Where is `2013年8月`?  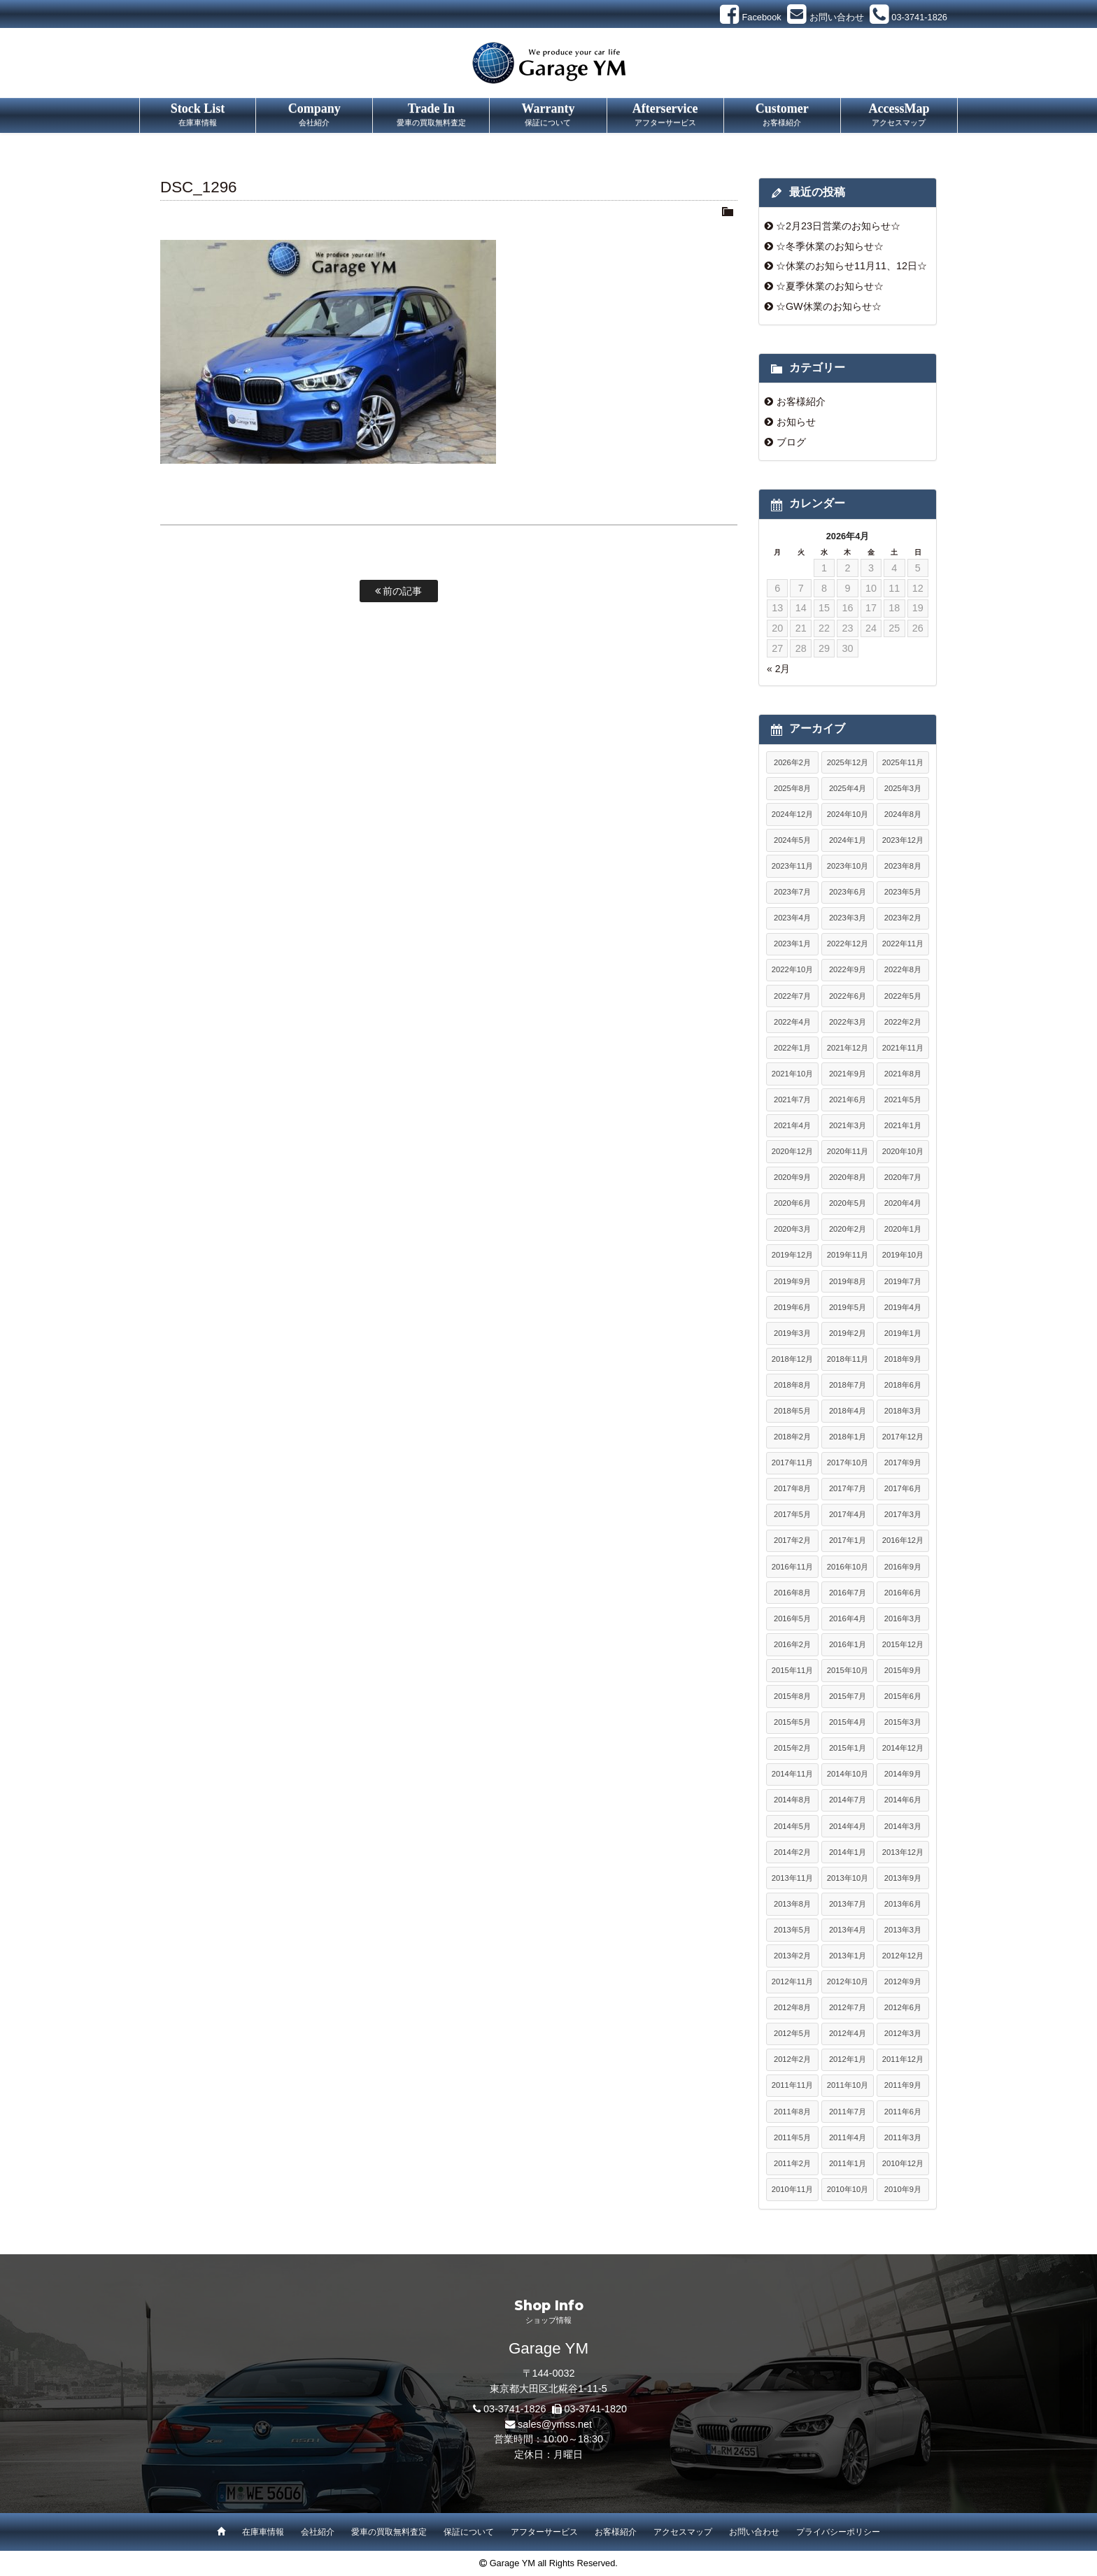
2013年8月 is located at coordinates (792, 1904).